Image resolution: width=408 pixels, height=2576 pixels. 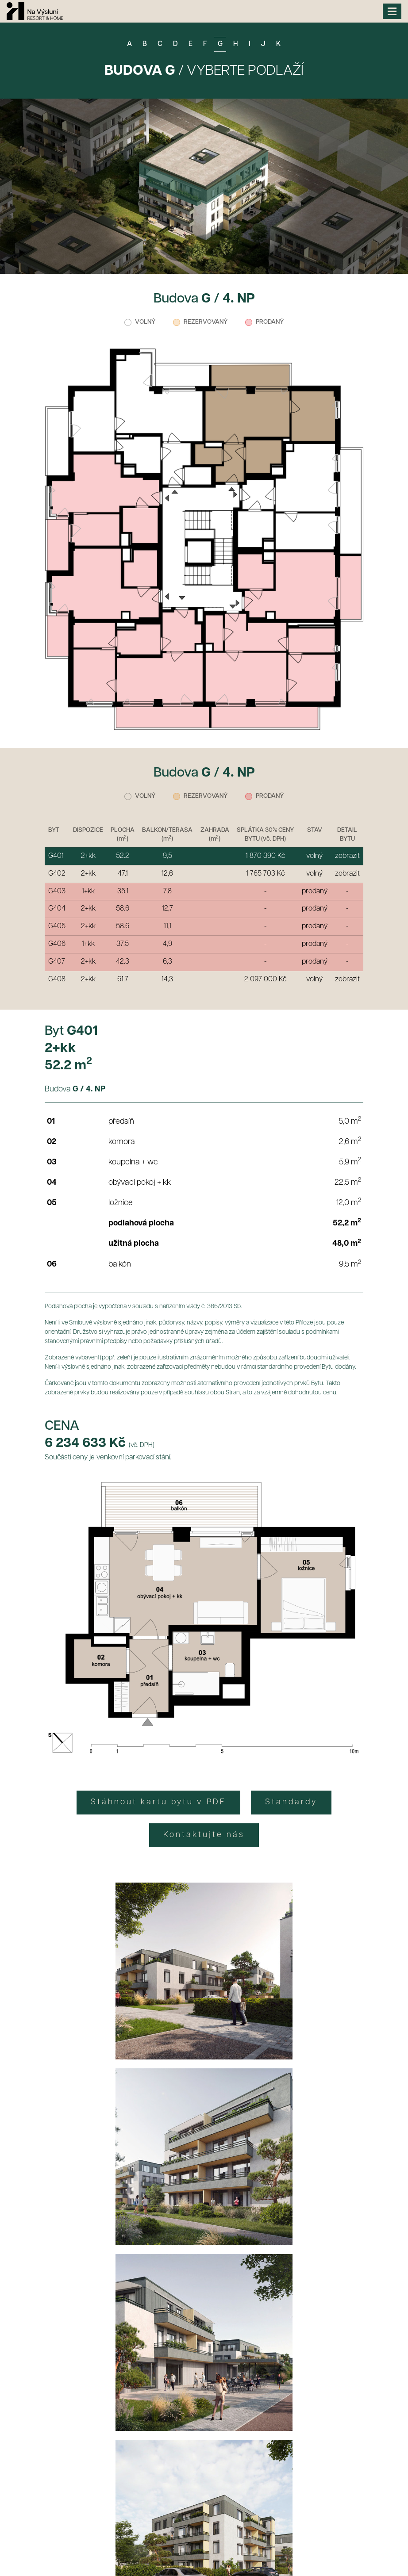 What do you see at coordinates (291, 1802) in the screenshot?
I see `Standardy` at bounding box center [291, 1802].